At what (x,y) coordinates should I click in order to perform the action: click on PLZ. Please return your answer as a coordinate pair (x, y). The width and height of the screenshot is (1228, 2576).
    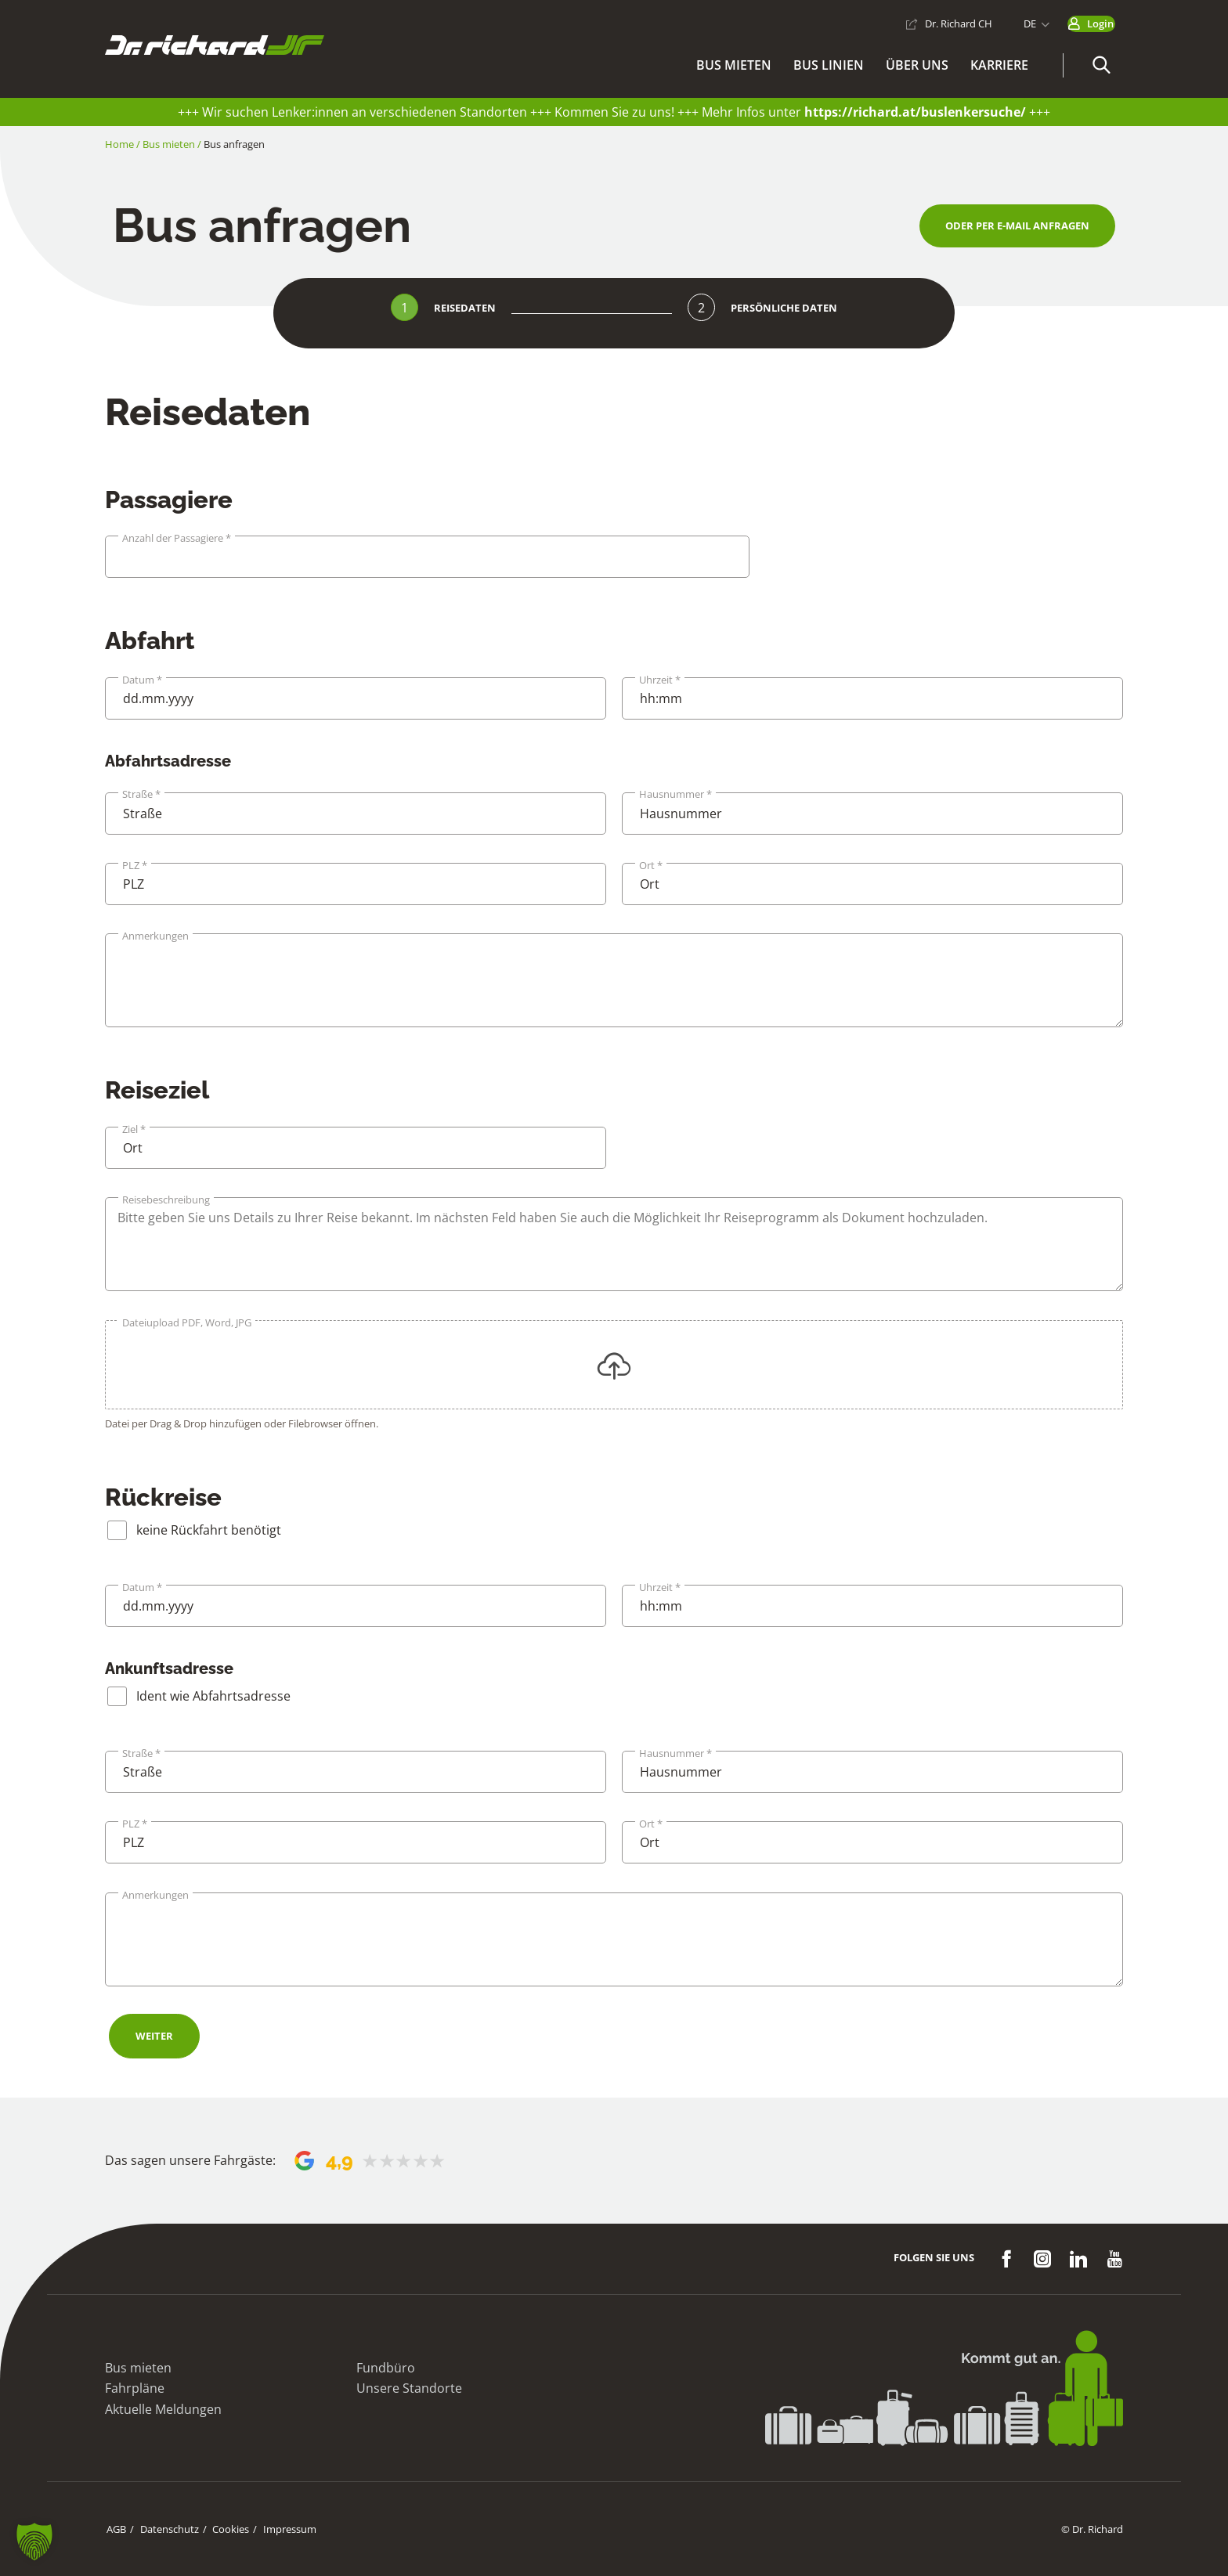
    Looking at the image, I should click on (134, 865).